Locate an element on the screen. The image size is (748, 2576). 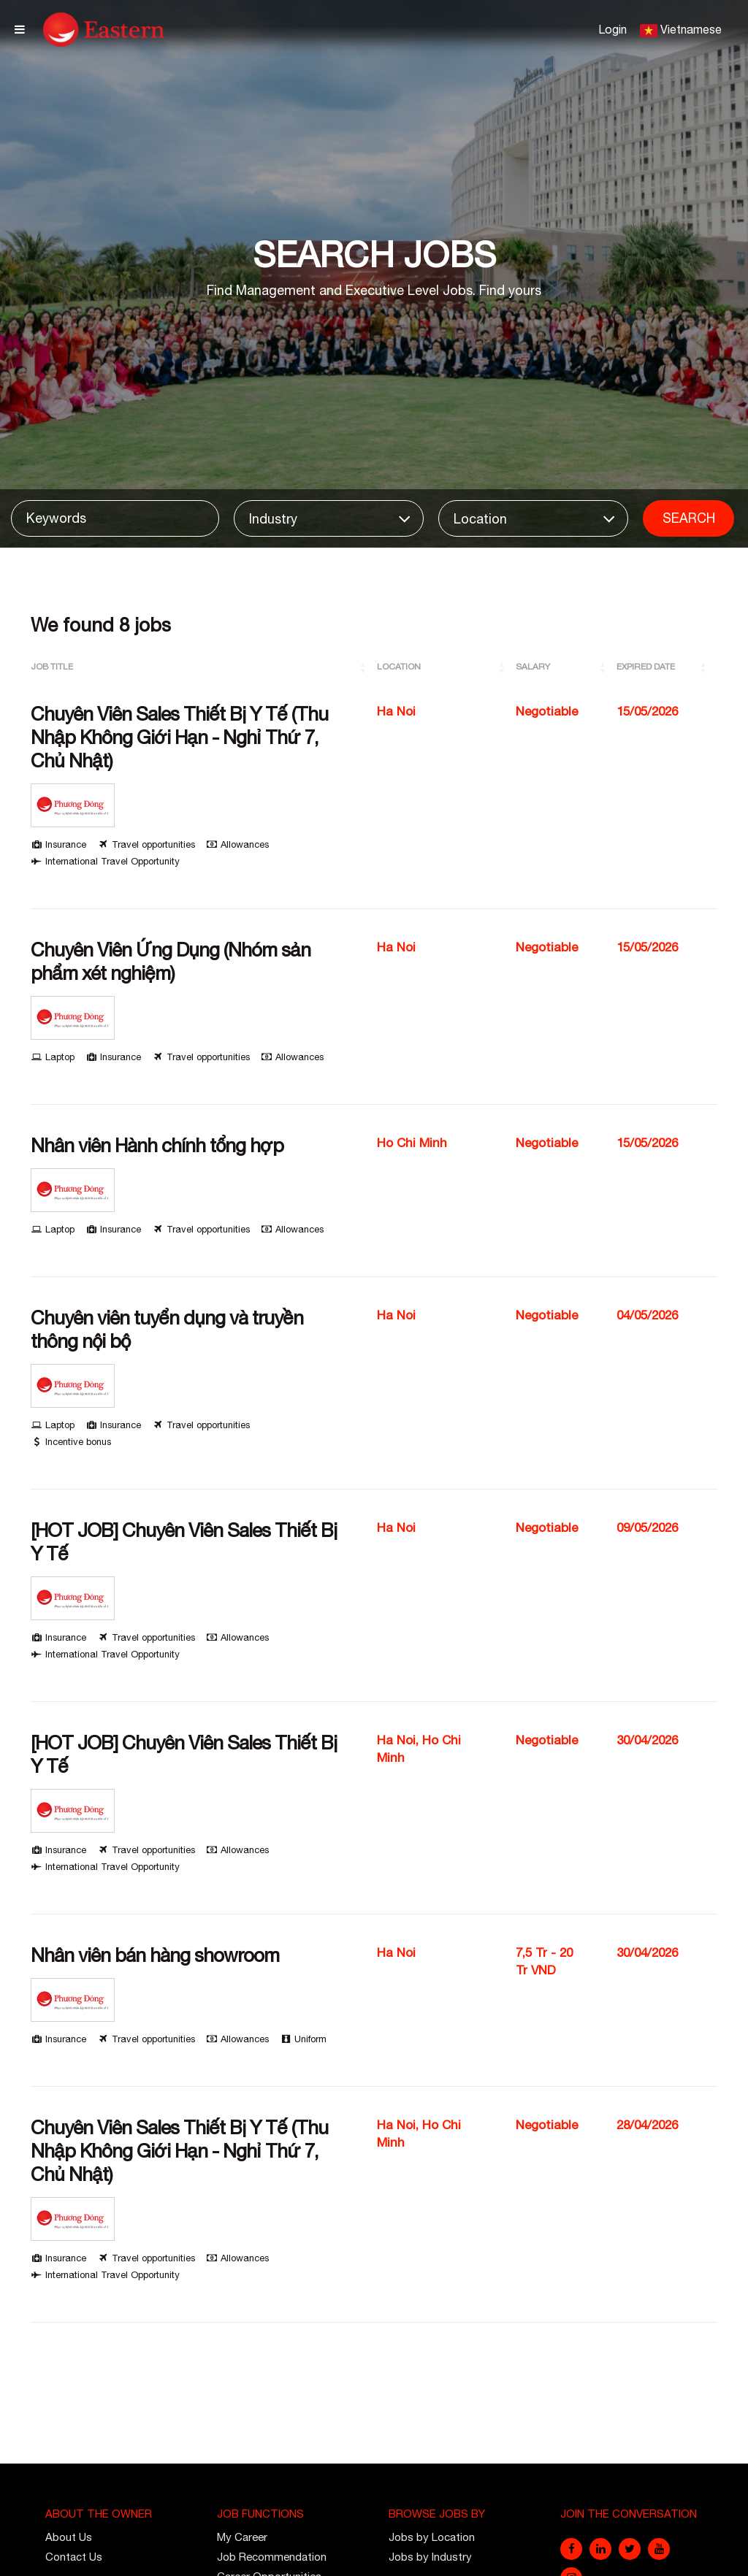
Job Title [button] is located at coordinates (52, 667).